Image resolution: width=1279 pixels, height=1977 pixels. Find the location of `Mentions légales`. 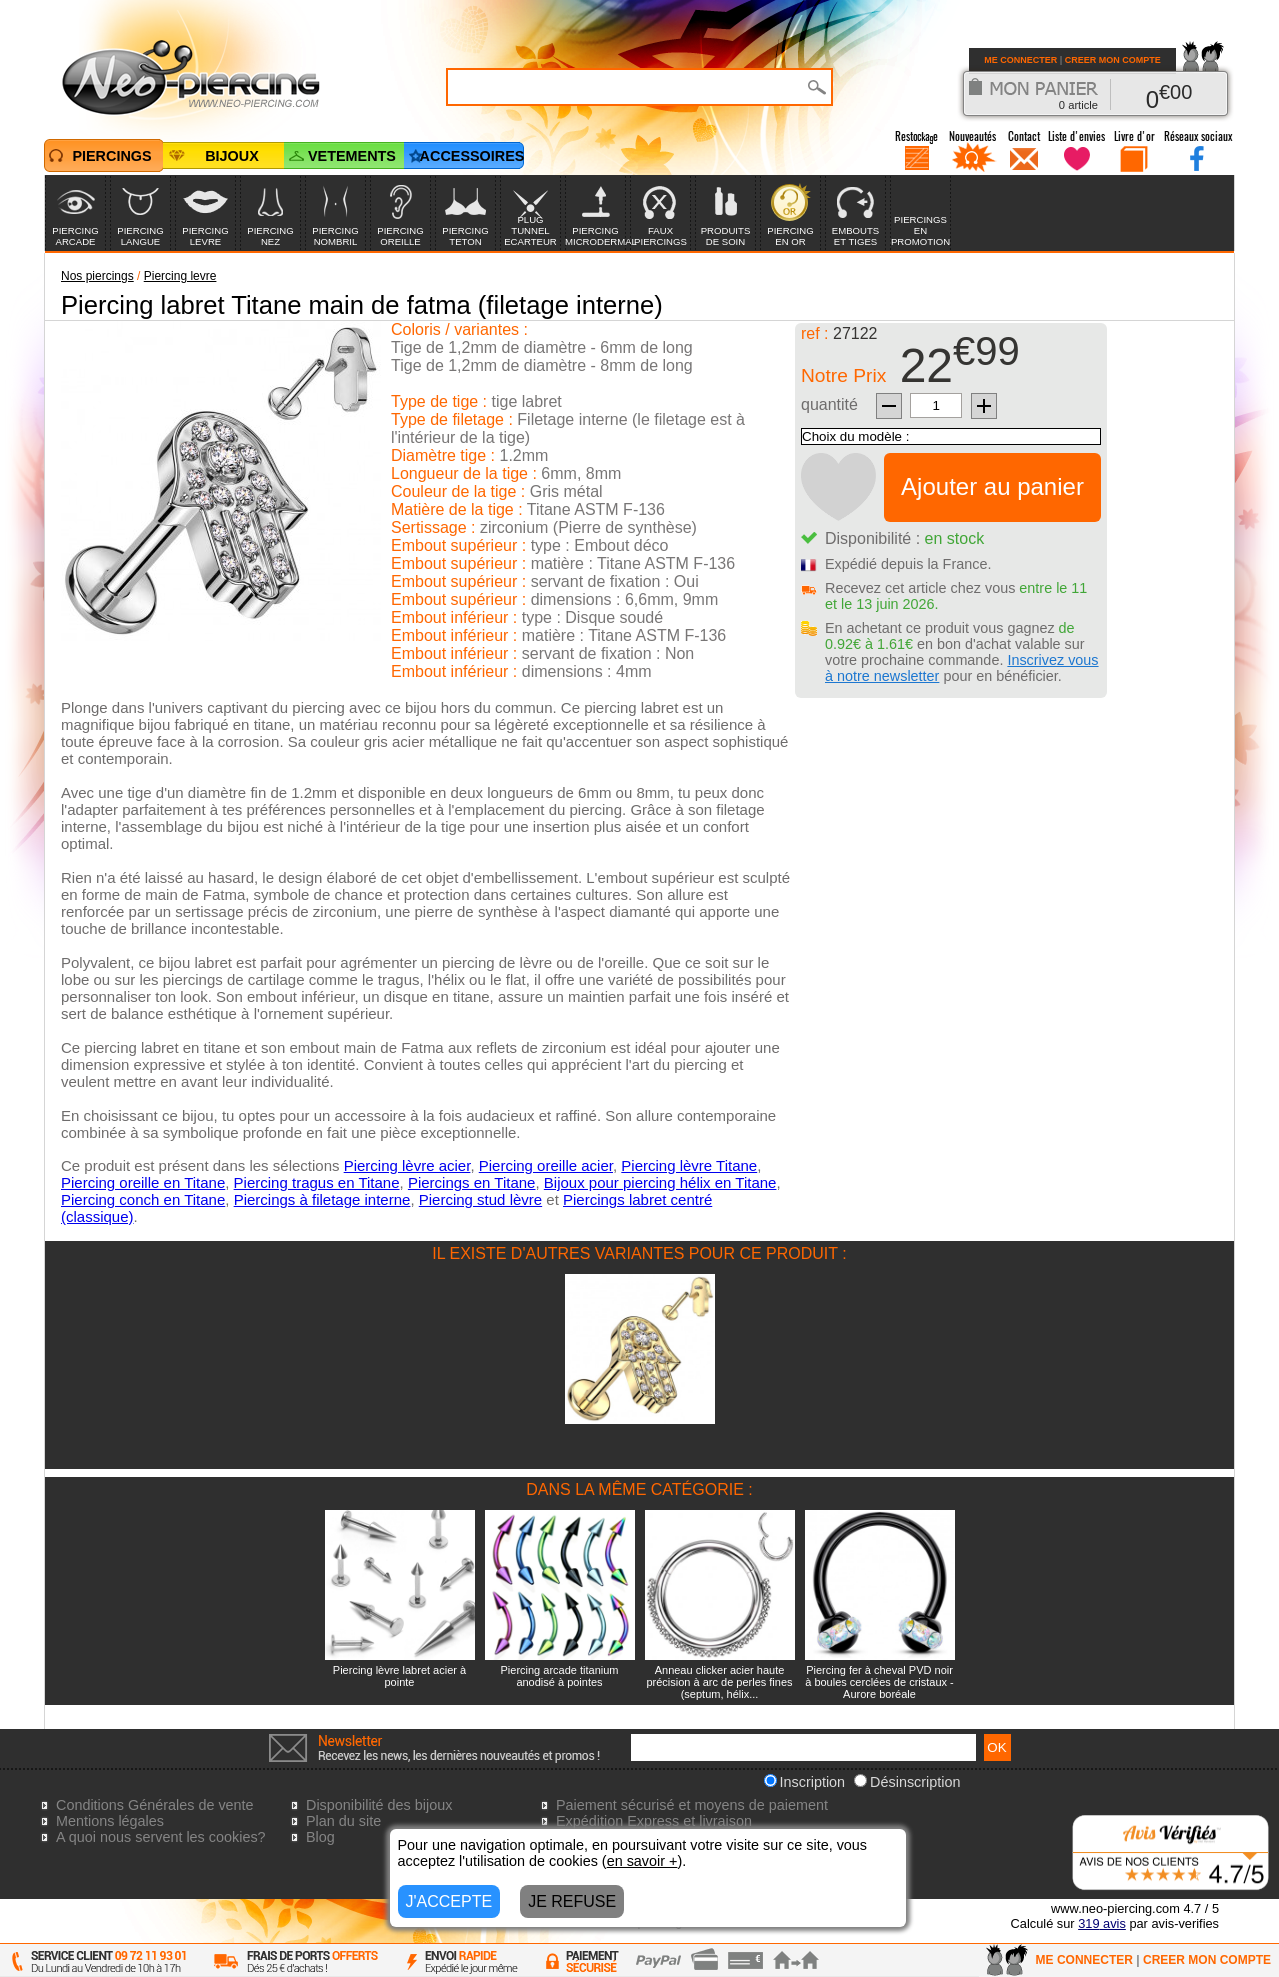

Mentions légales is located at coordinates (110, 1821).